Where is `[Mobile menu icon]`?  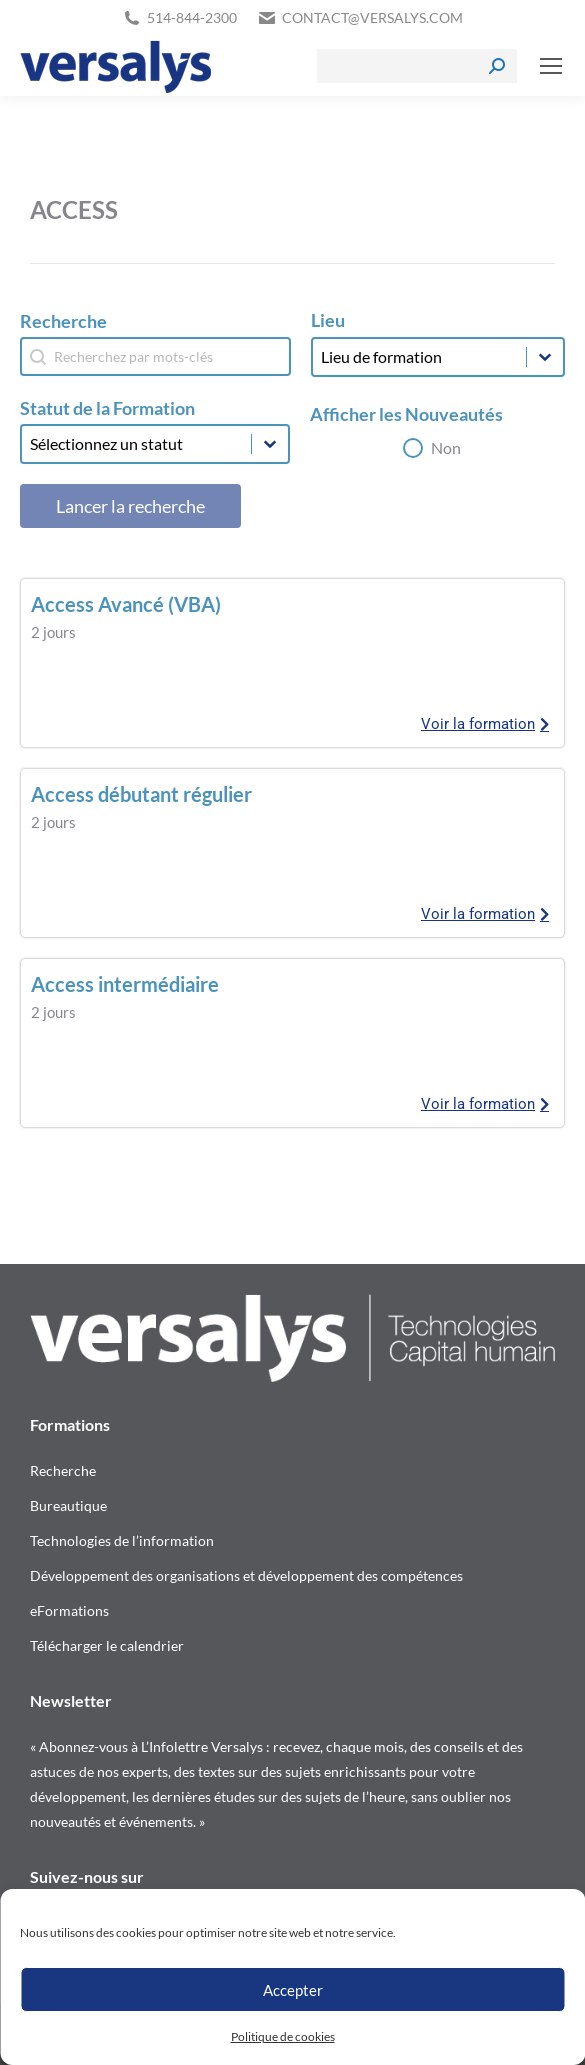
[Mobile menu icon] is located at coordinates (551, 66).